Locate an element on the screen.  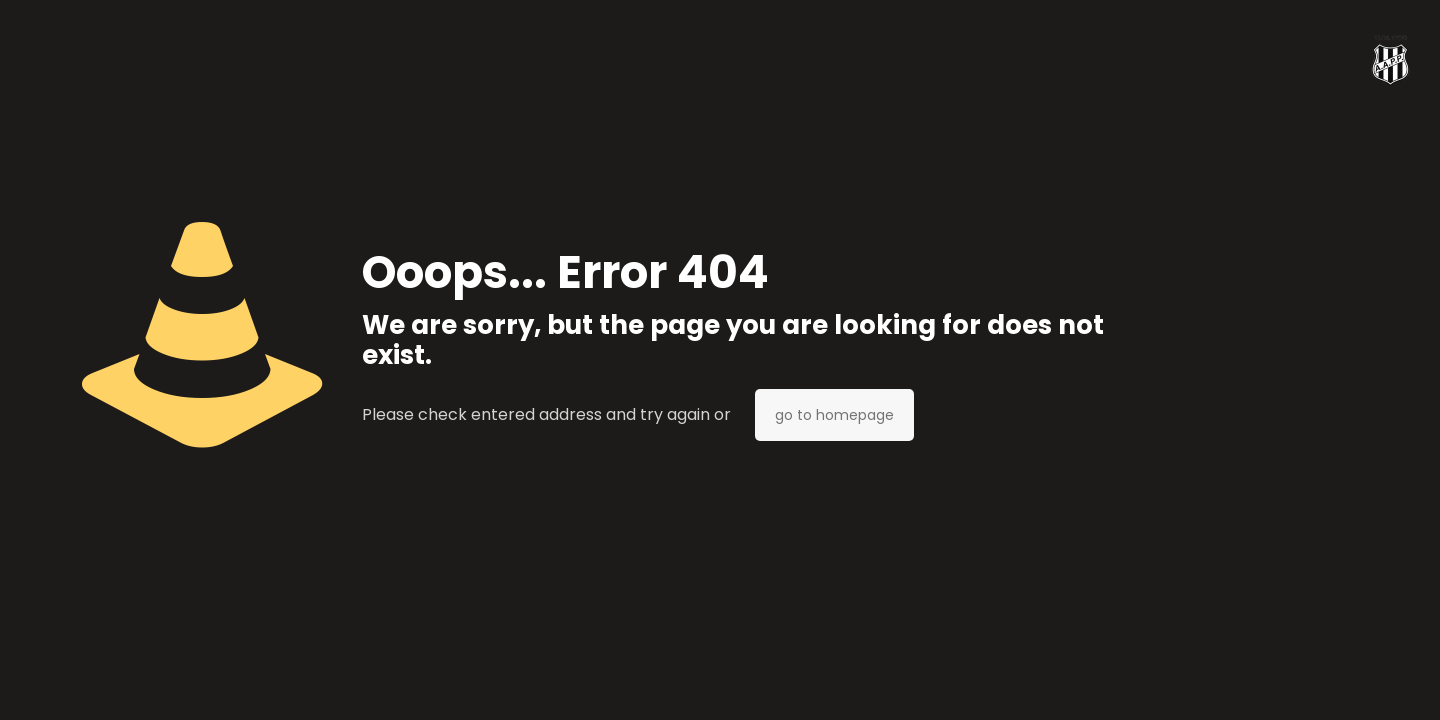
go to homepage is located at coordinates (834, 415).